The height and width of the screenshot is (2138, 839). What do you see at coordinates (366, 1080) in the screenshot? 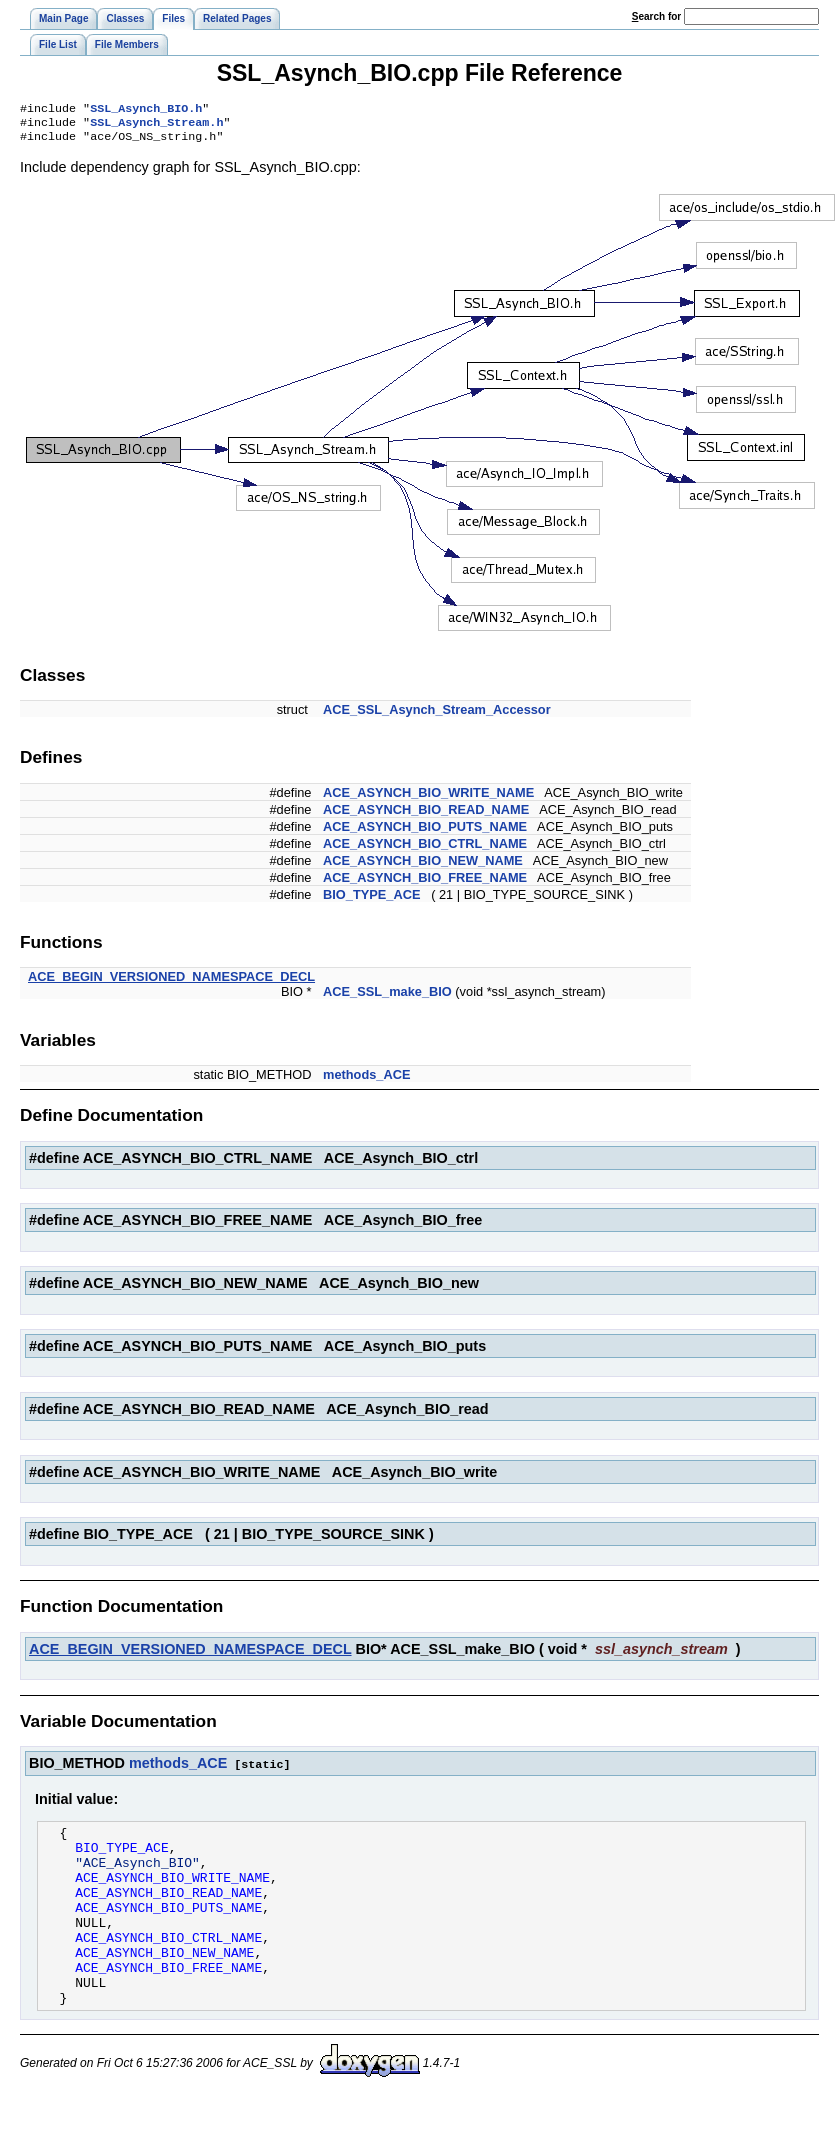
I see `methods_ACE` at bounding box center [366, 1080].